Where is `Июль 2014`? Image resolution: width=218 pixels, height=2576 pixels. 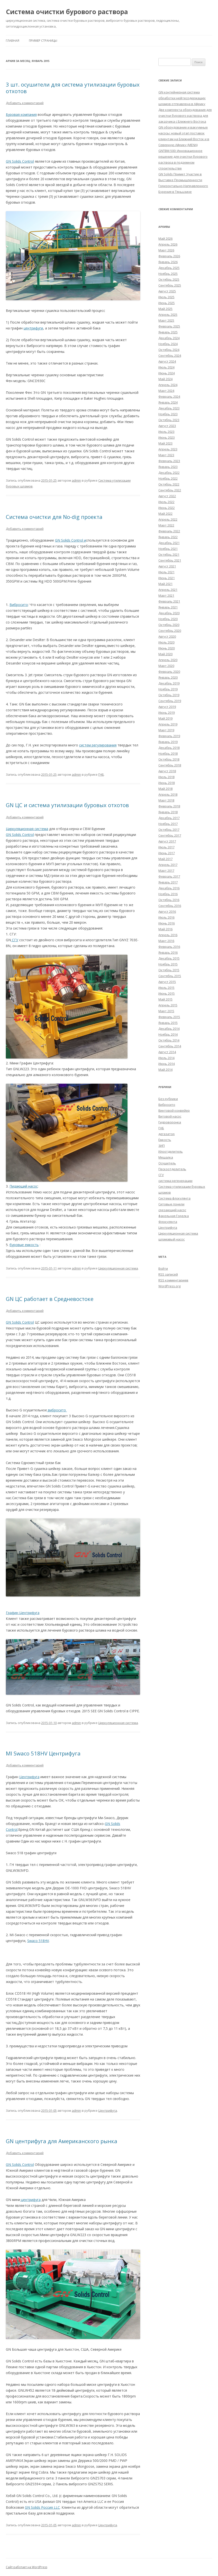 Июль 2014 is located at coordinates (166, 1058).